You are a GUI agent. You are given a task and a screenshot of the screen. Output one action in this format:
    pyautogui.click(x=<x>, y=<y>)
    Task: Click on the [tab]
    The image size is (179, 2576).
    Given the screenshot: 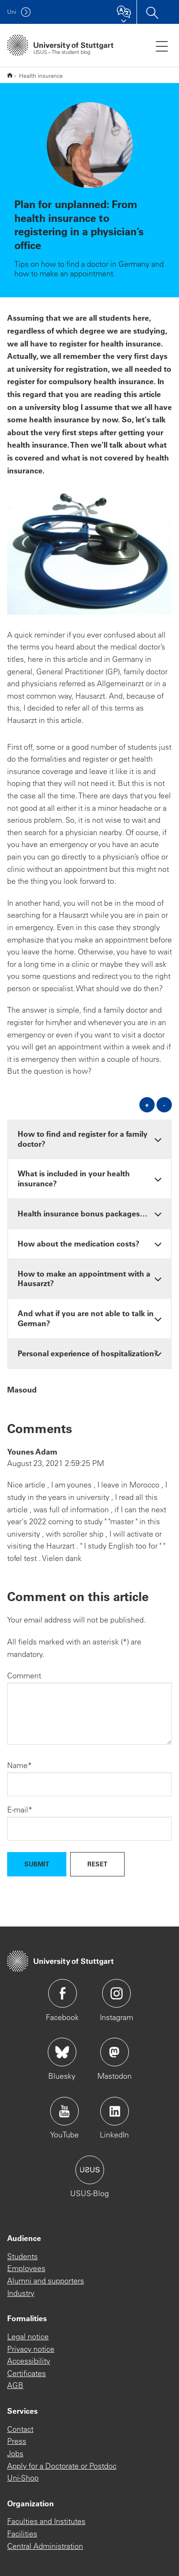 What is the action you would take?
    pyautogui.click(x=89, y=1139)
    